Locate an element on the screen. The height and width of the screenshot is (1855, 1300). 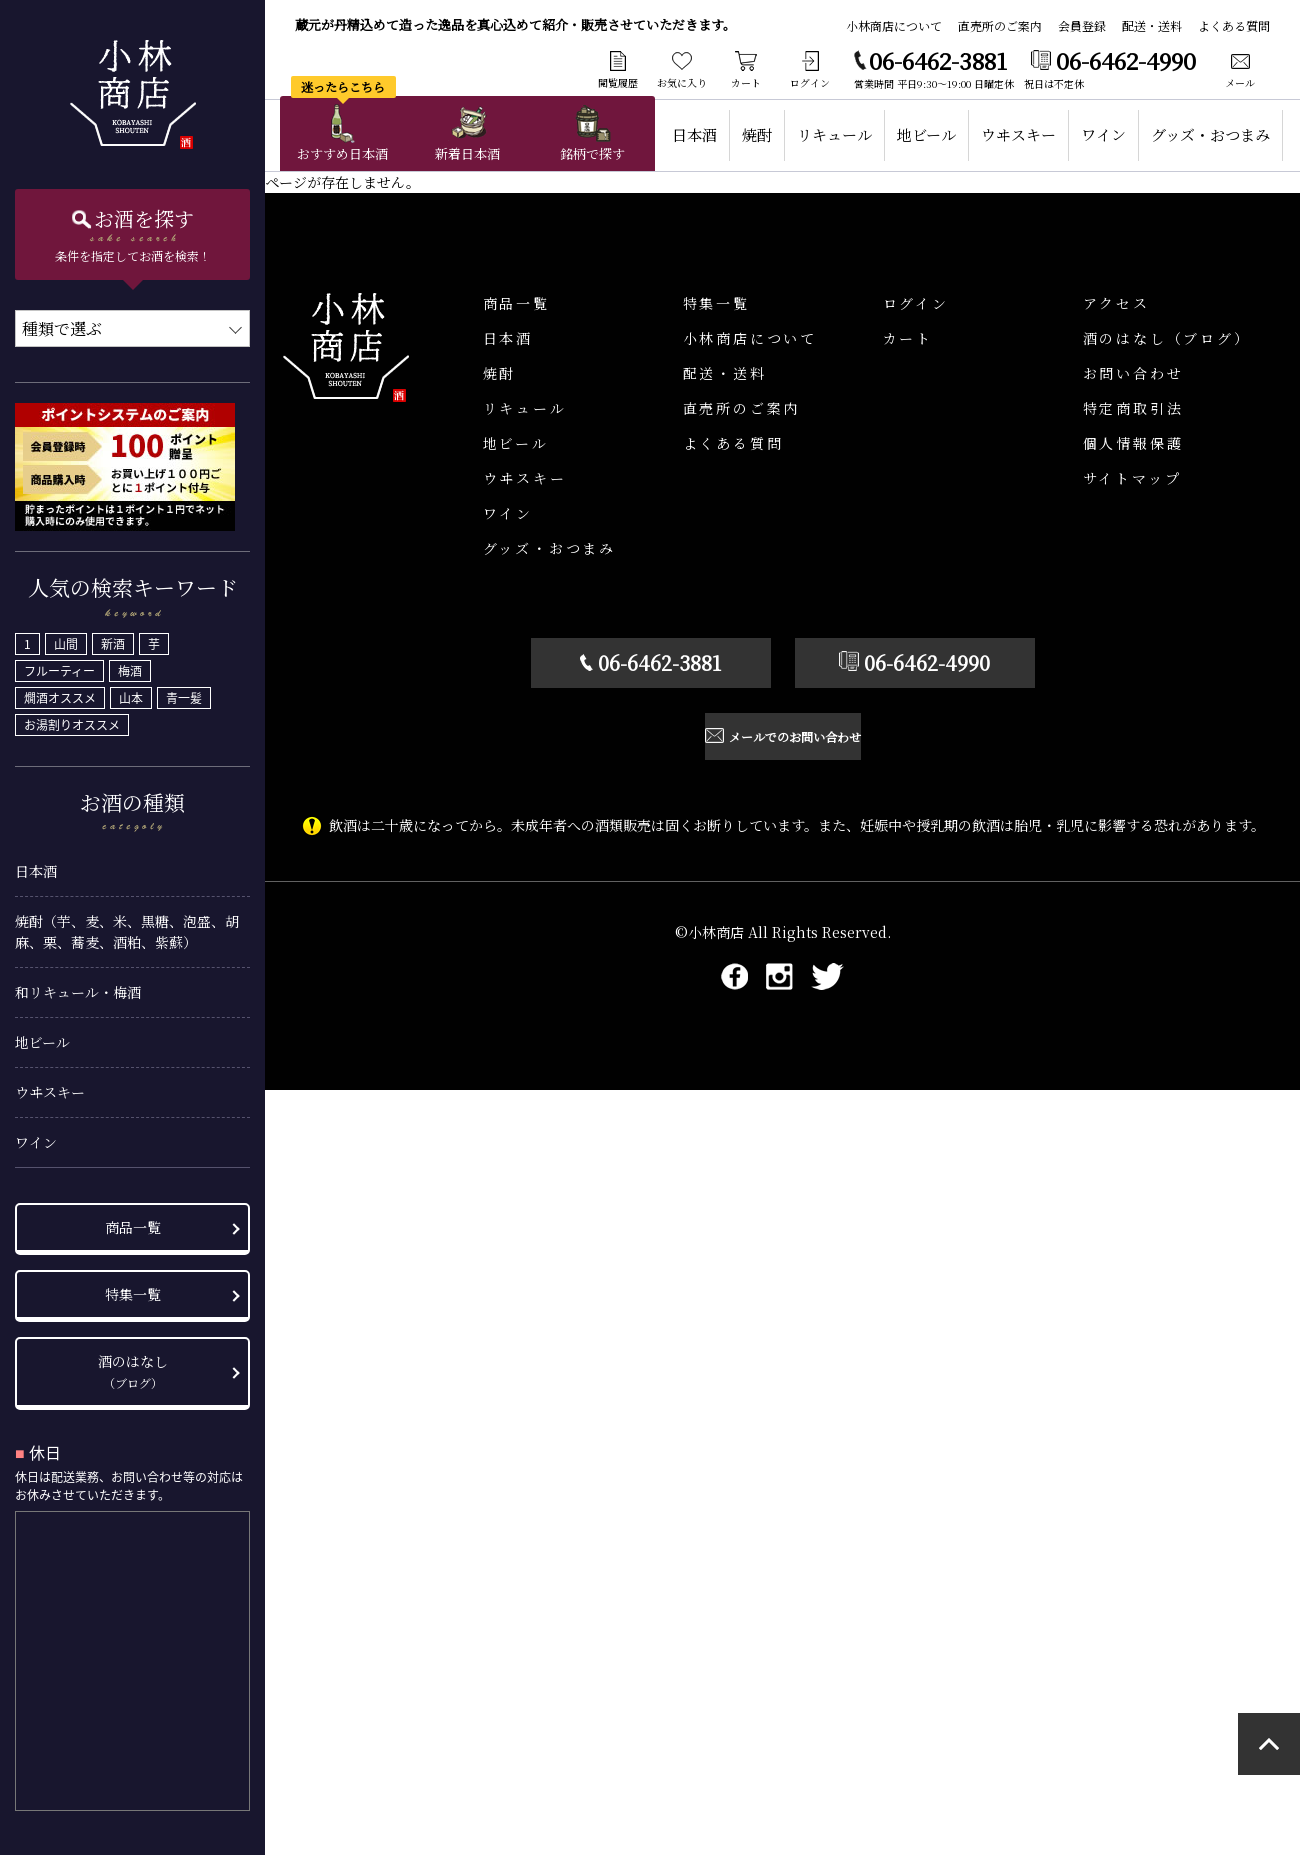
フルーティー is located at coordinates (59, 665).